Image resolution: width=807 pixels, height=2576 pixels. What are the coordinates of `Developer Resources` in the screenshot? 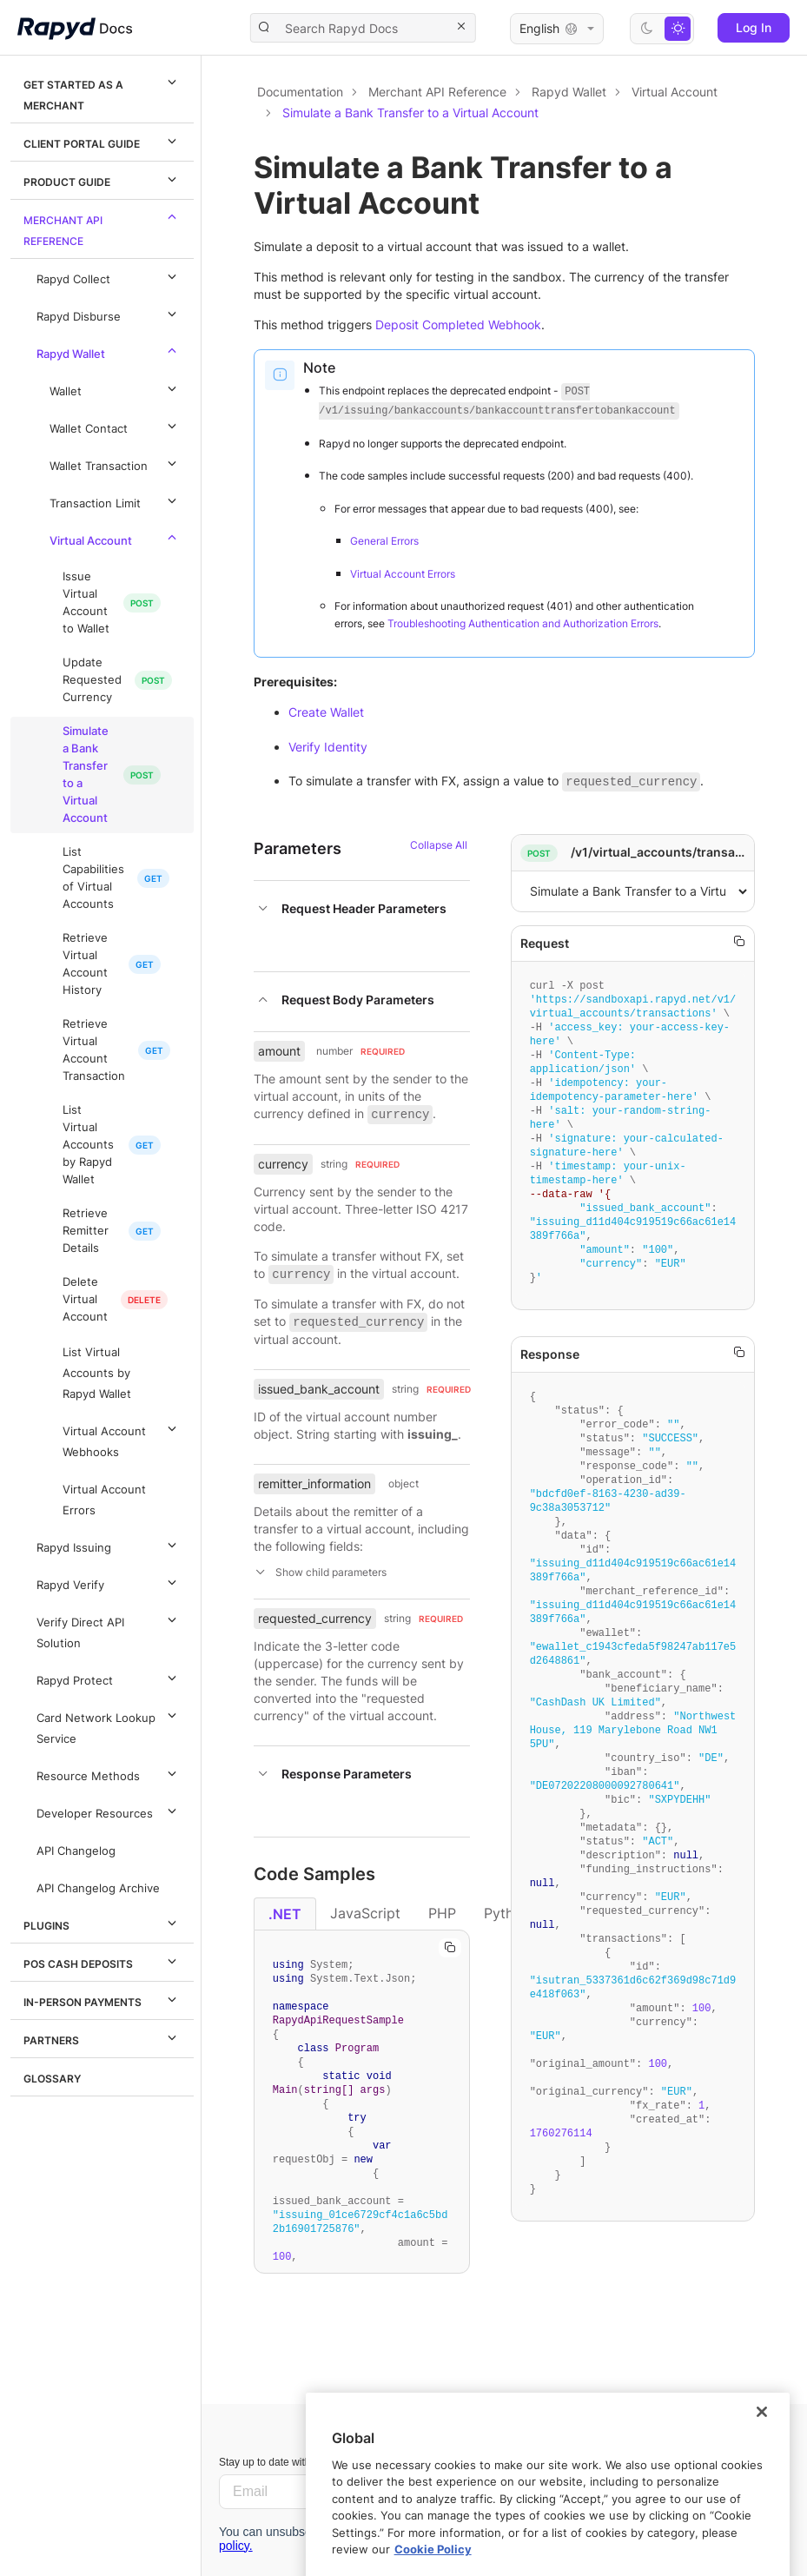 It's located at (109, 1810).